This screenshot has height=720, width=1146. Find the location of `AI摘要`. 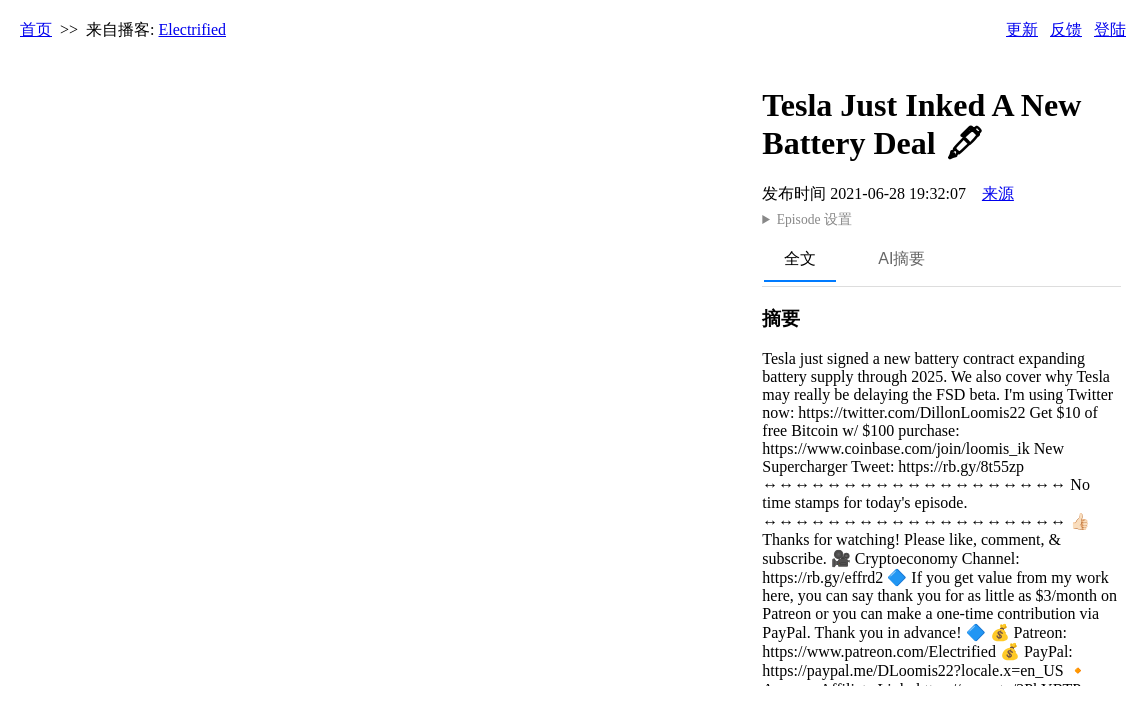

AI摘要 is located at coordinates (901, 258).